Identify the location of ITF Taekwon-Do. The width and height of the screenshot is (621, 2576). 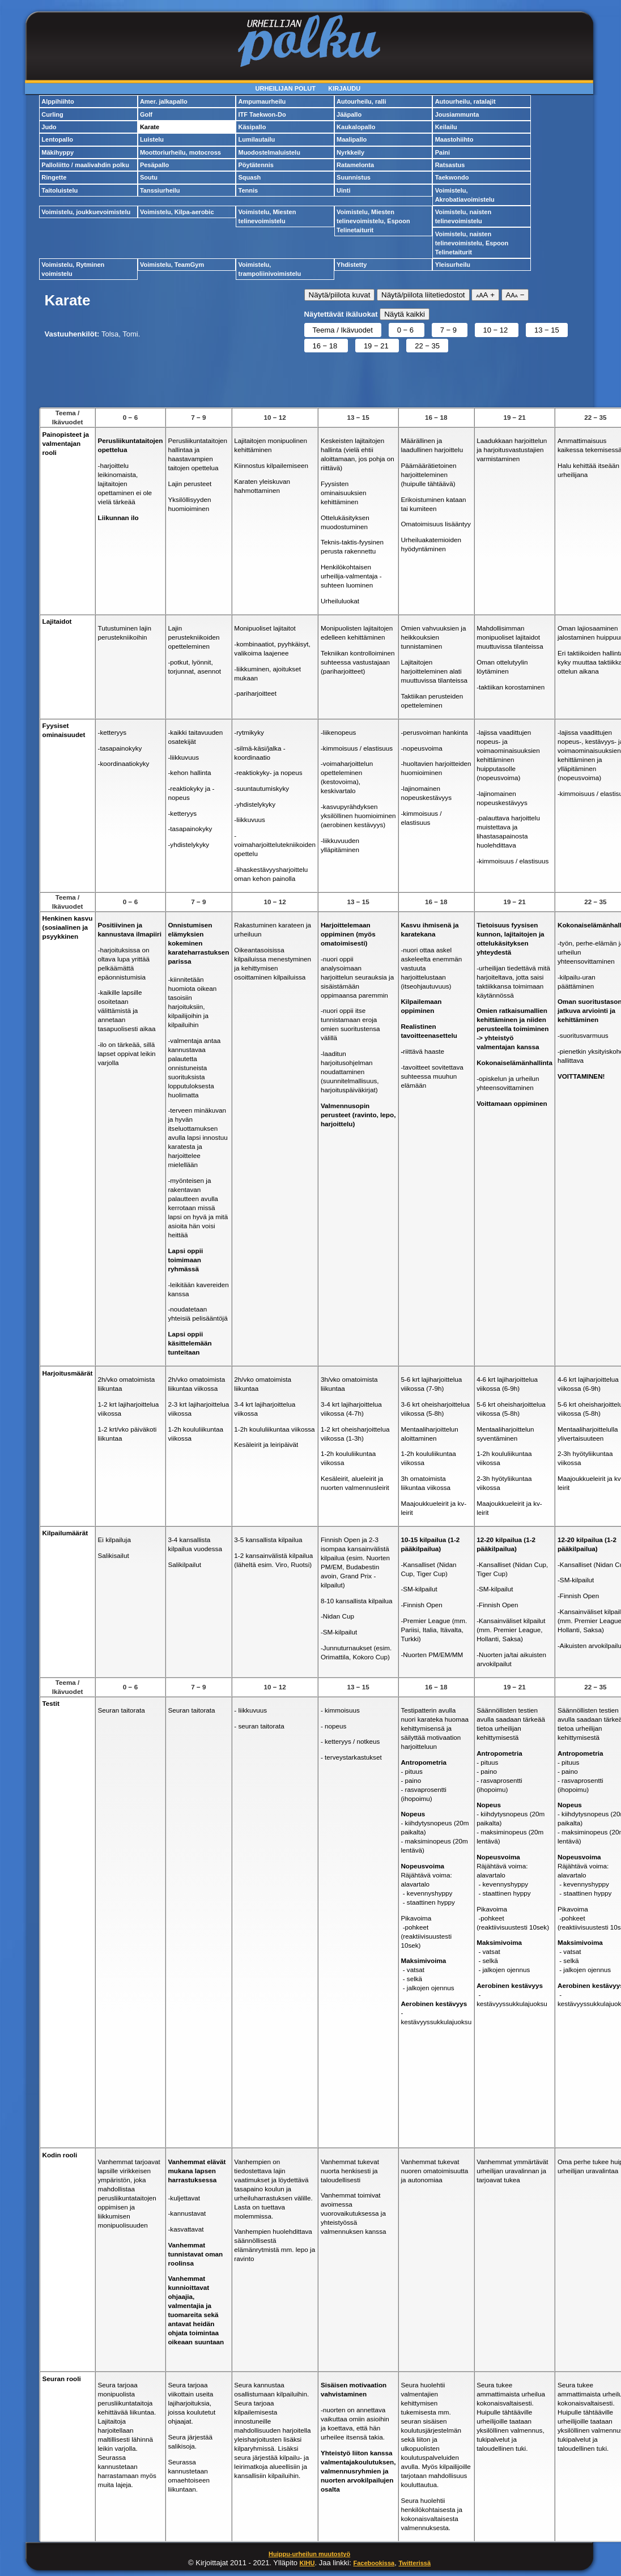
(262, 114).